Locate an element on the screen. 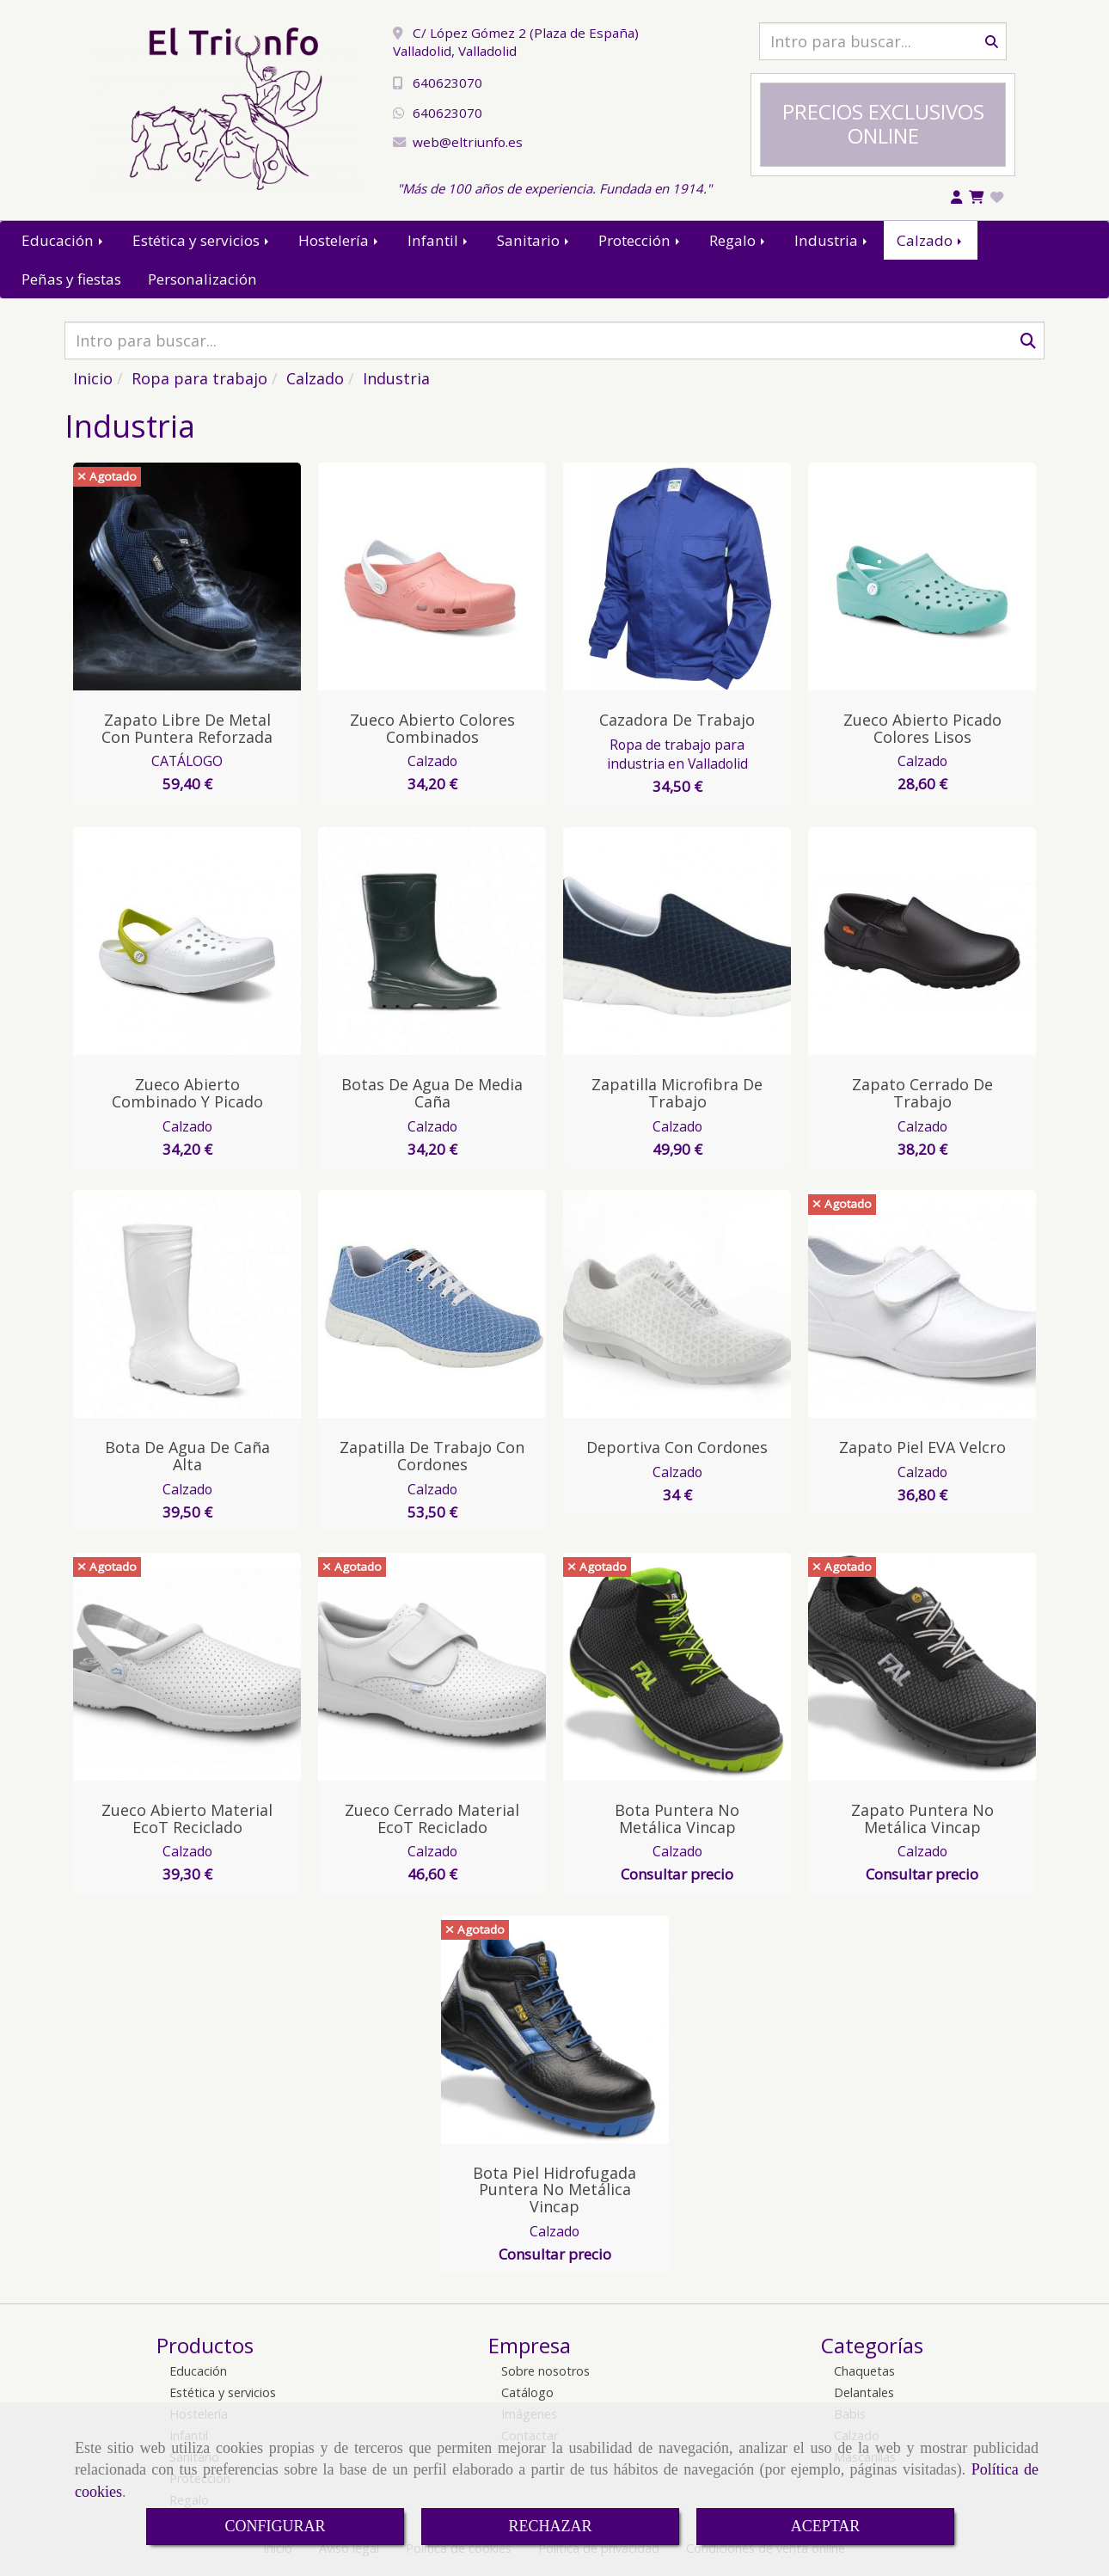  RECHAZAR [Close] is located at coordinates (549, 2526).